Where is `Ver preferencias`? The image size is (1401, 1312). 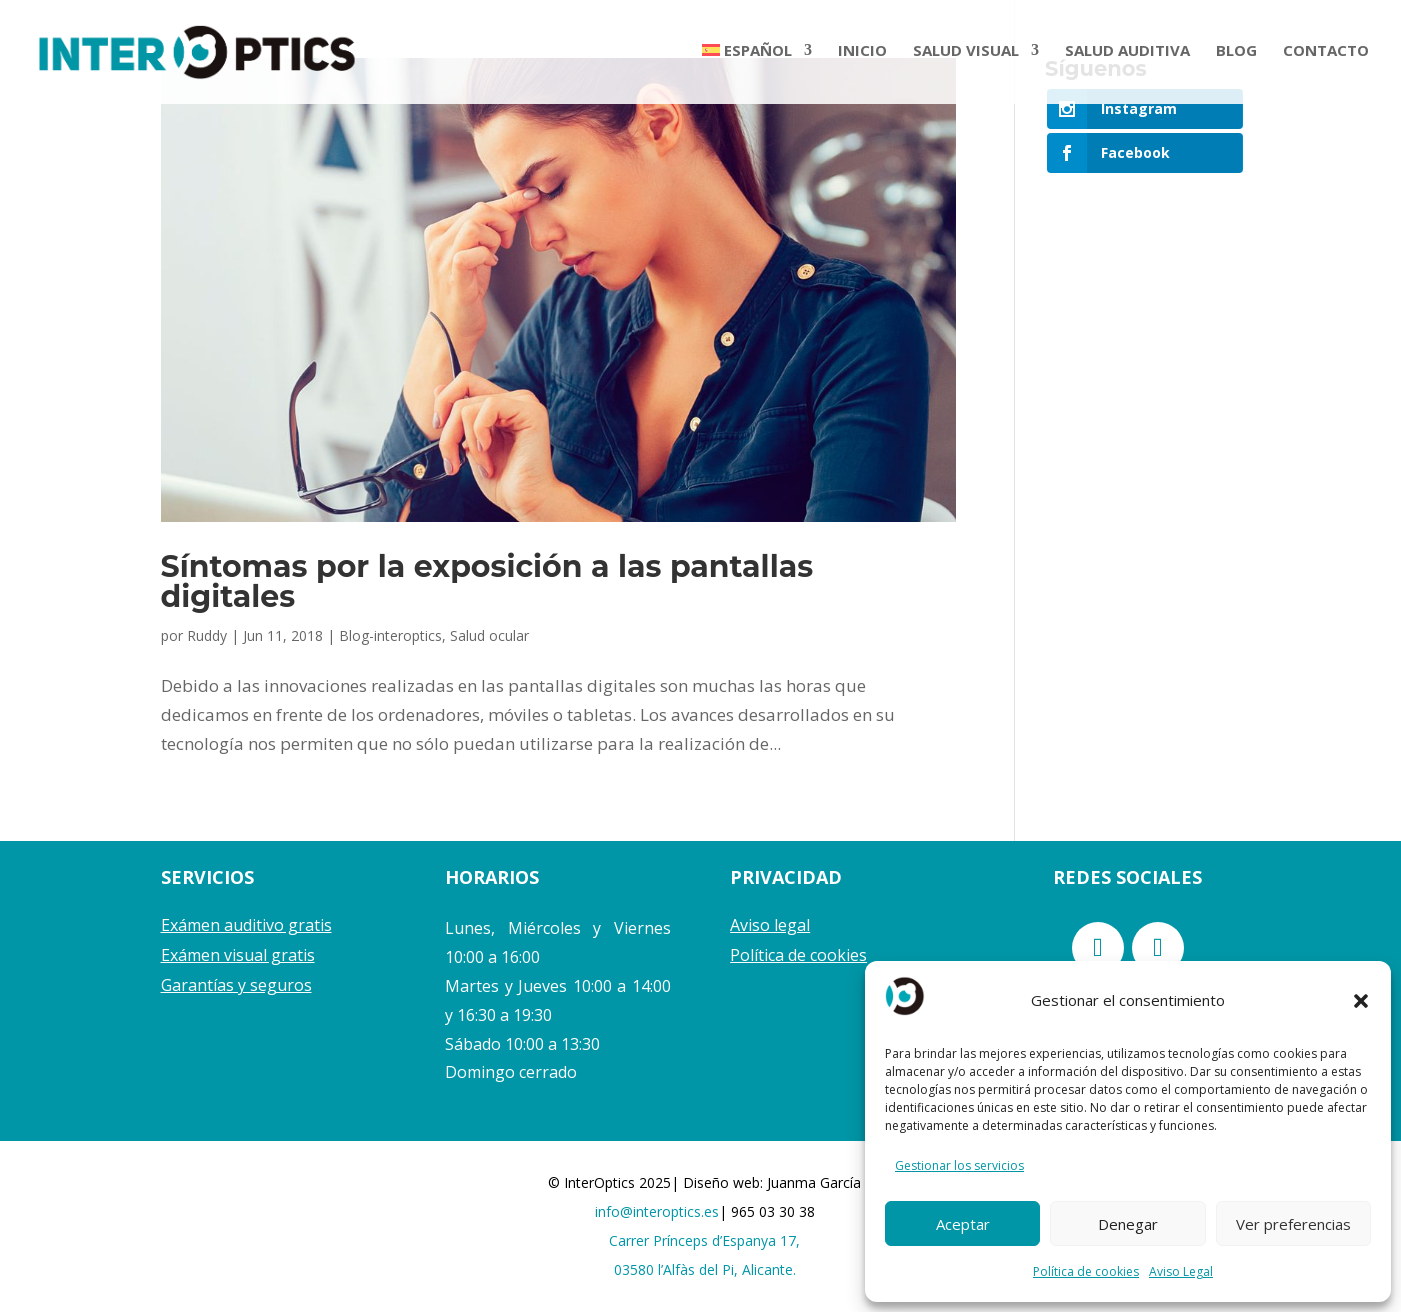 Ver preferencias is located at coordinates (1293, 1224).